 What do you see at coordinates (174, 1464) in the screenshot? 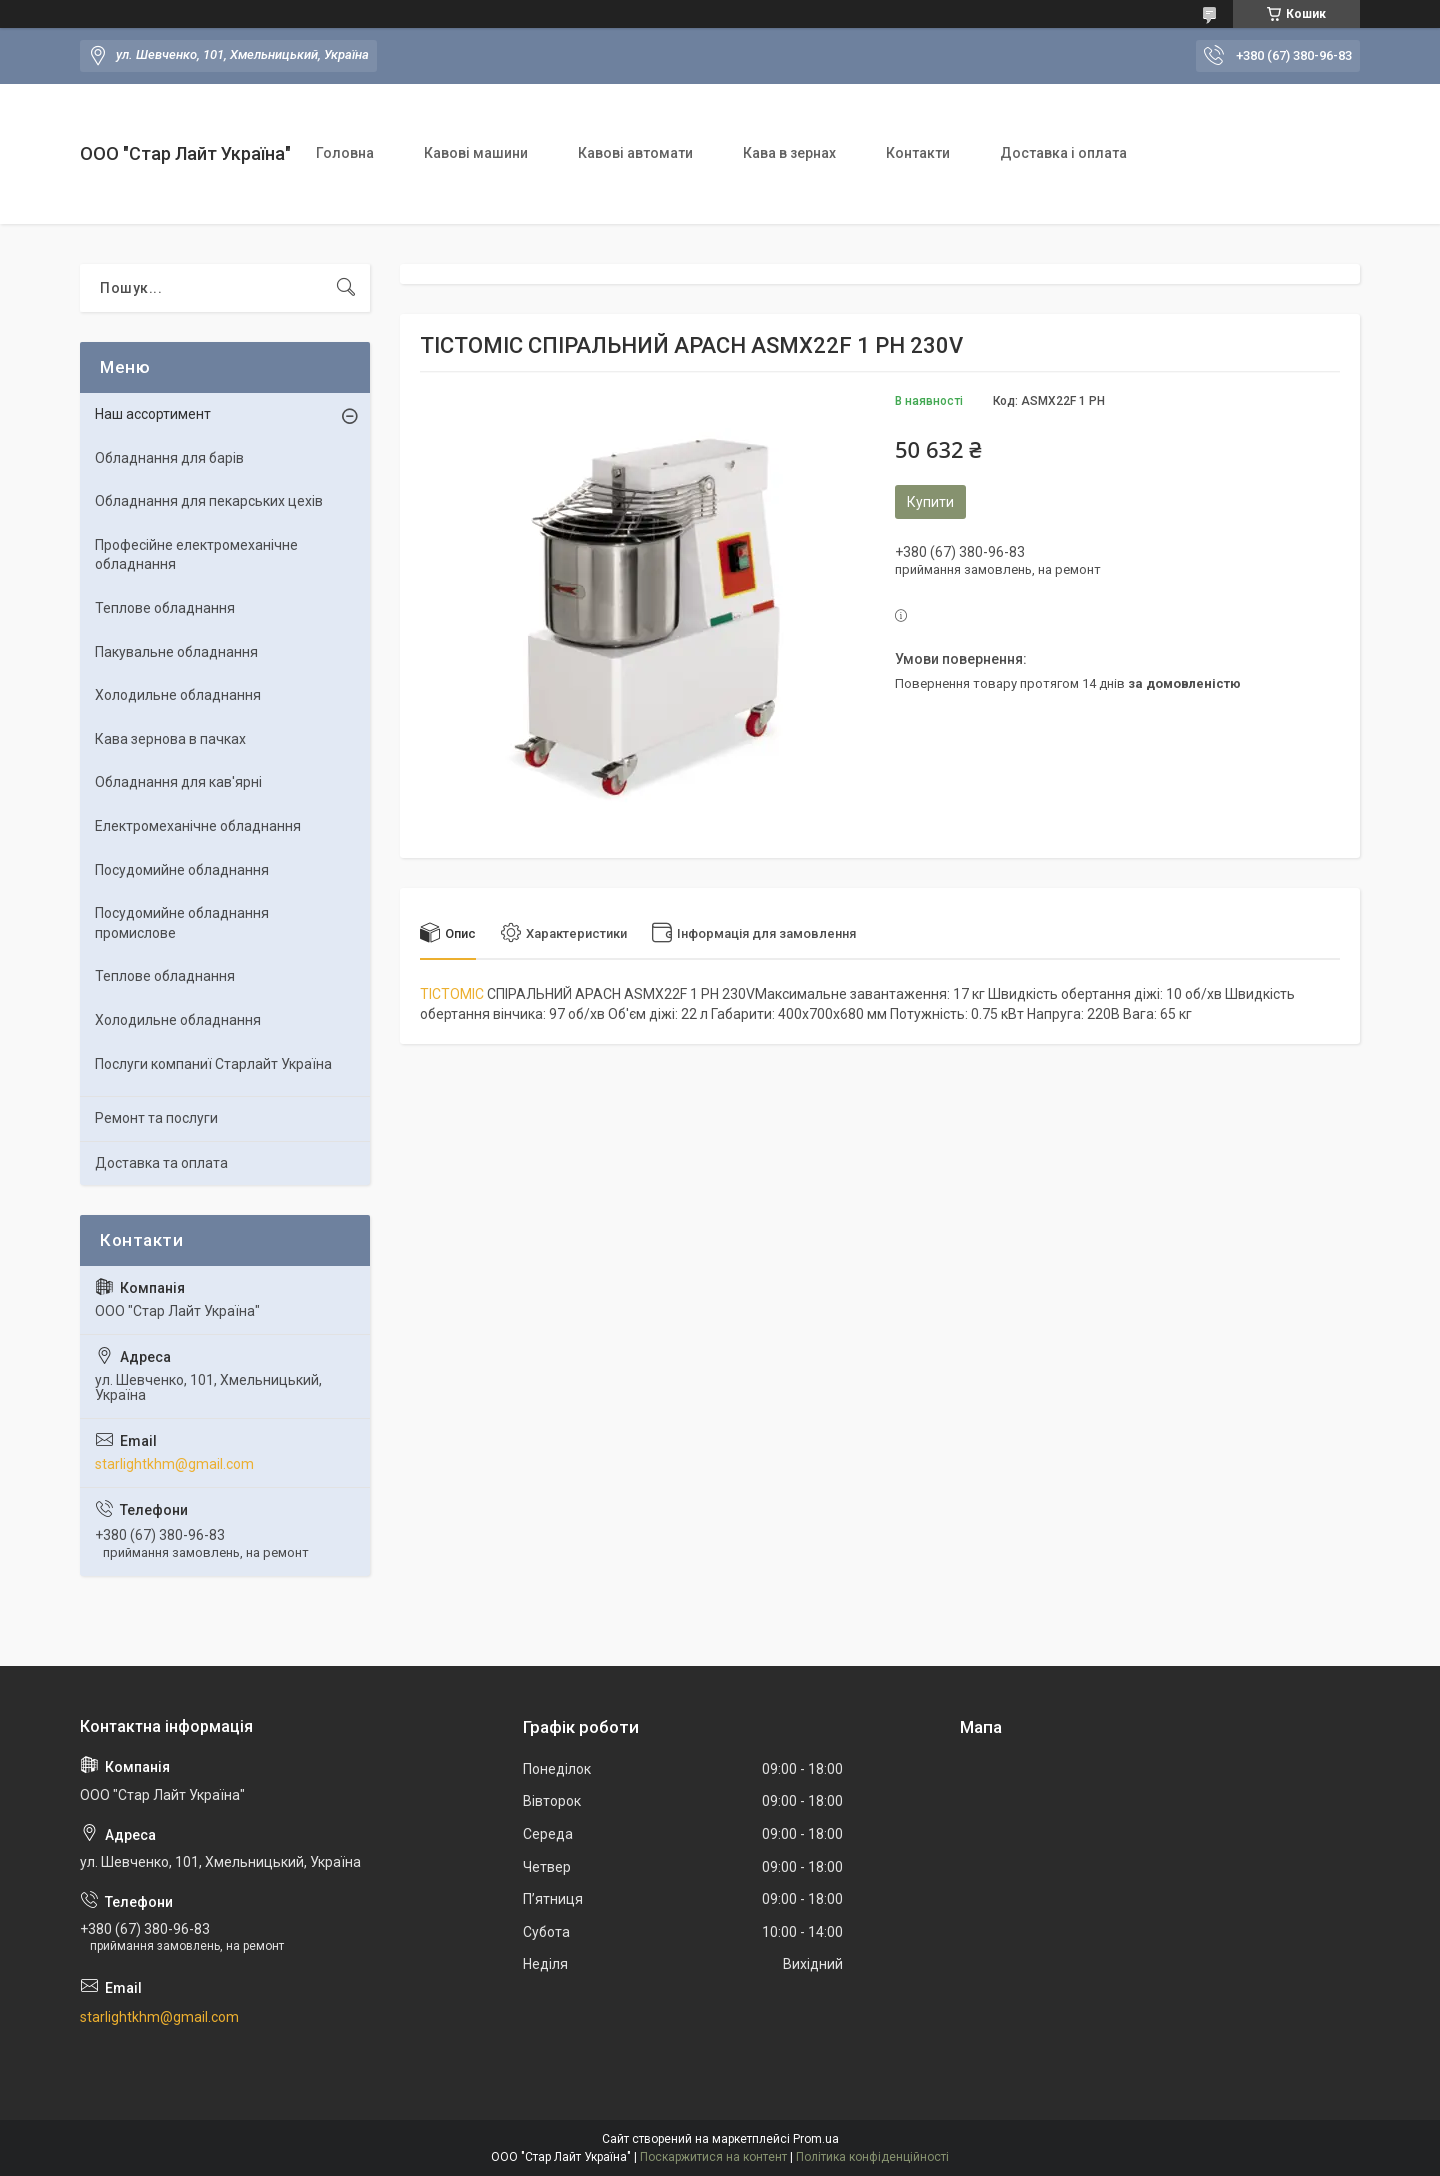
I see `starlightkhm@gmail.com` at bounding box center [174, 1464].